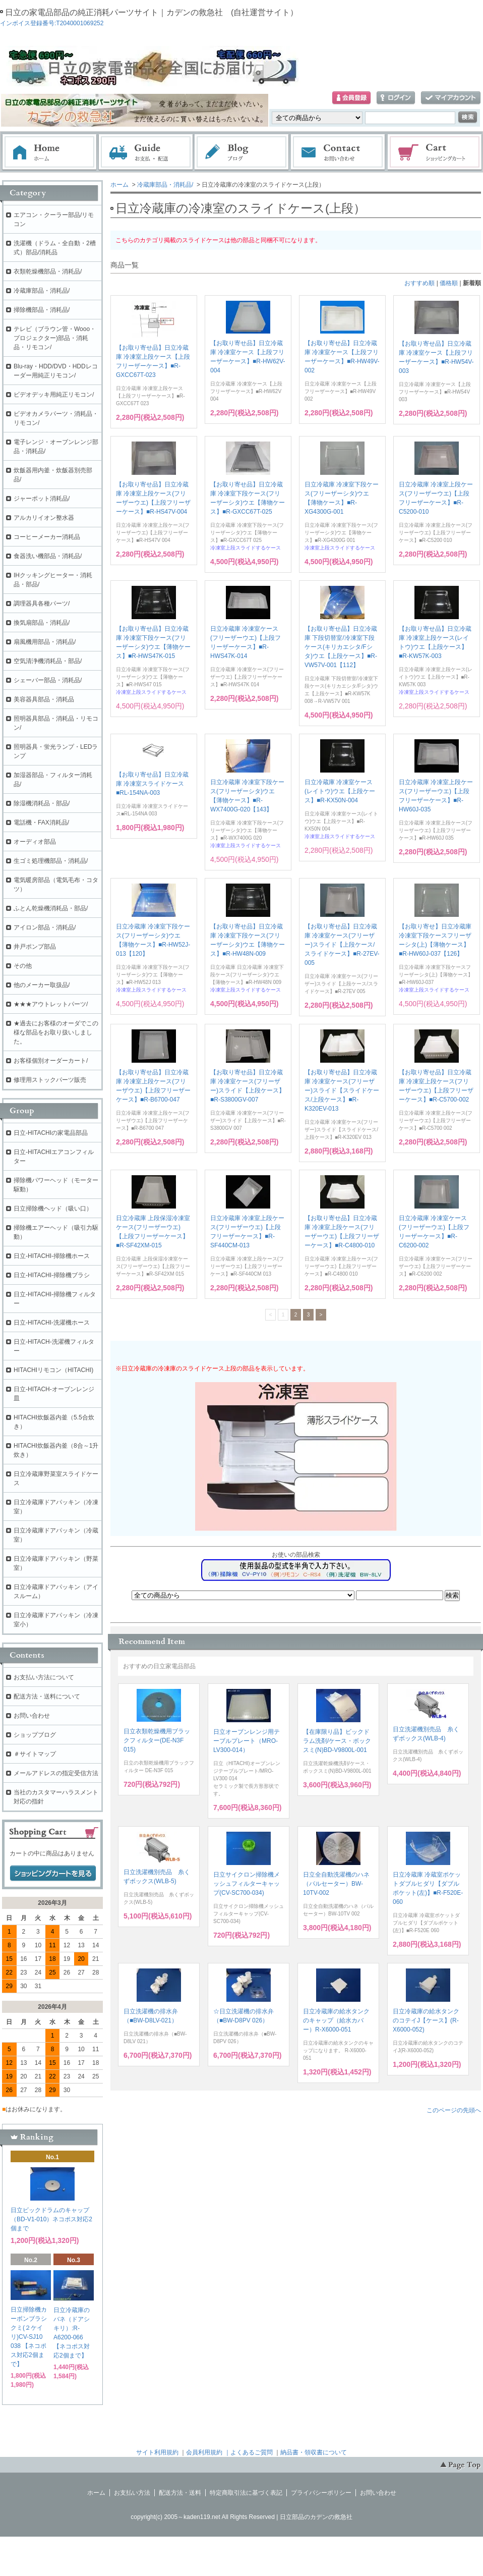 The height and width of the screenshot is (2576, 483). What do you see at coordinates (49, 152) in the screenshot?
I see `ホーム` at bounding box center [49, 152].